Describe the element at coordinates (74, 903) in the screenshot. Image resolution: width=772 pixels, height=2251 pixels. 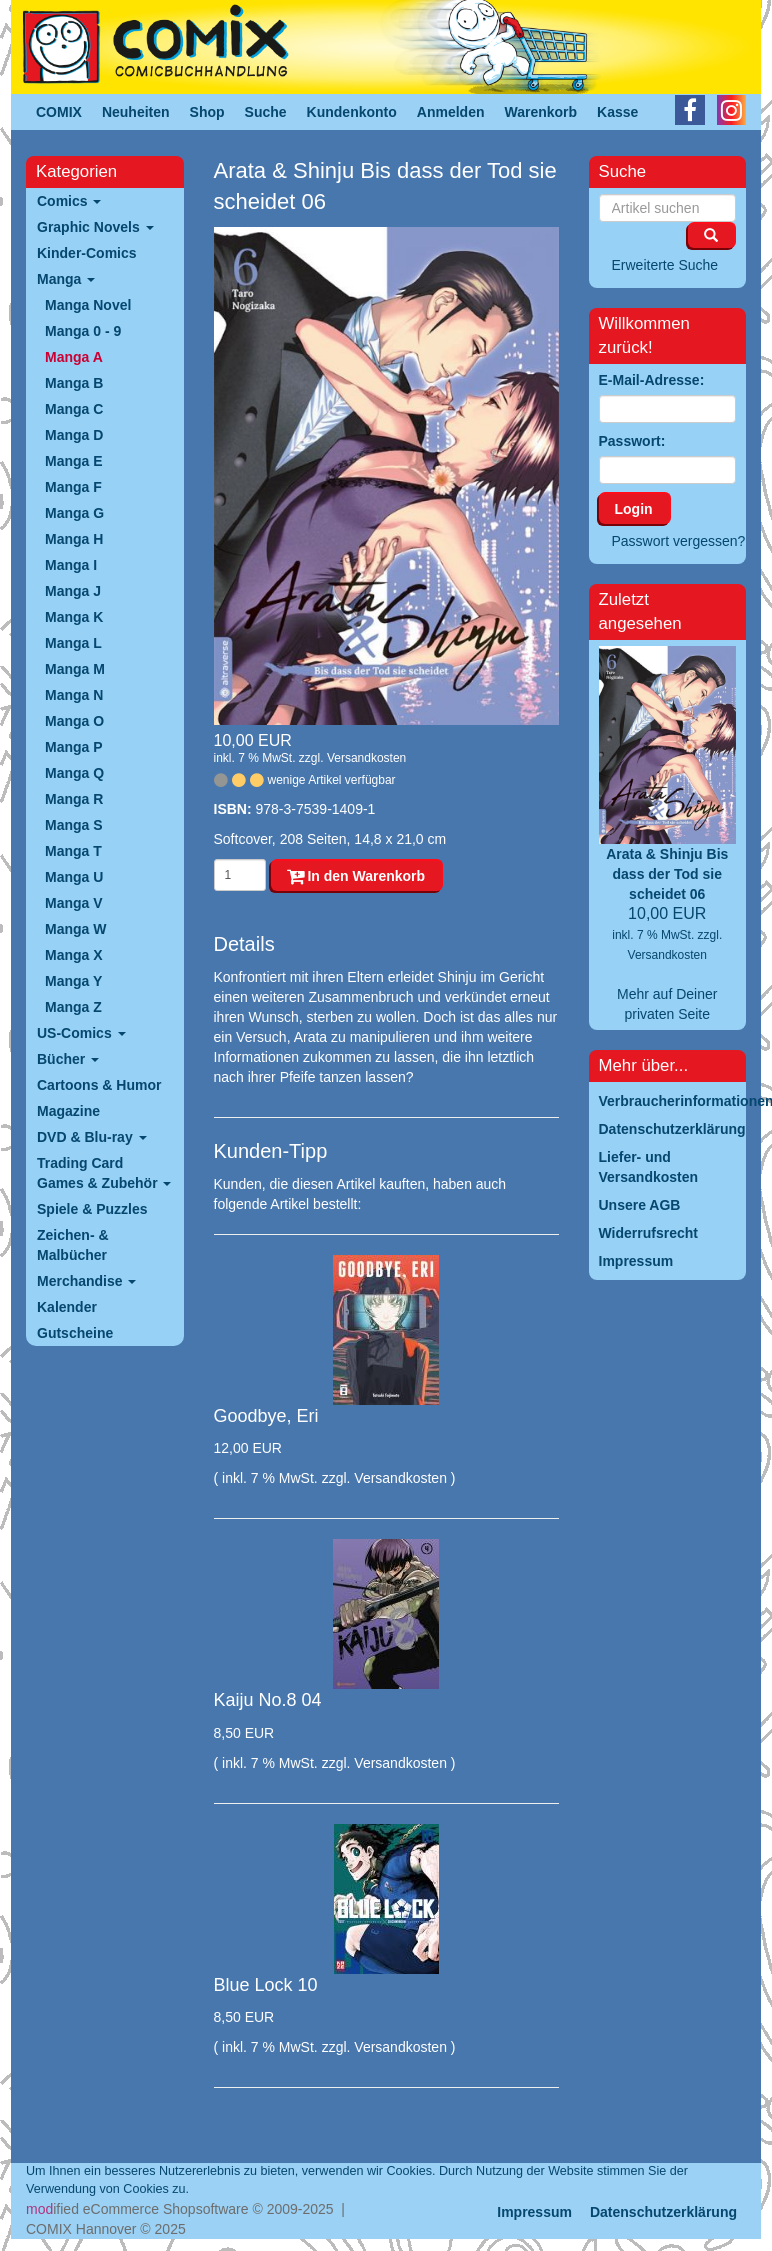
I see `Manga V` at that location.